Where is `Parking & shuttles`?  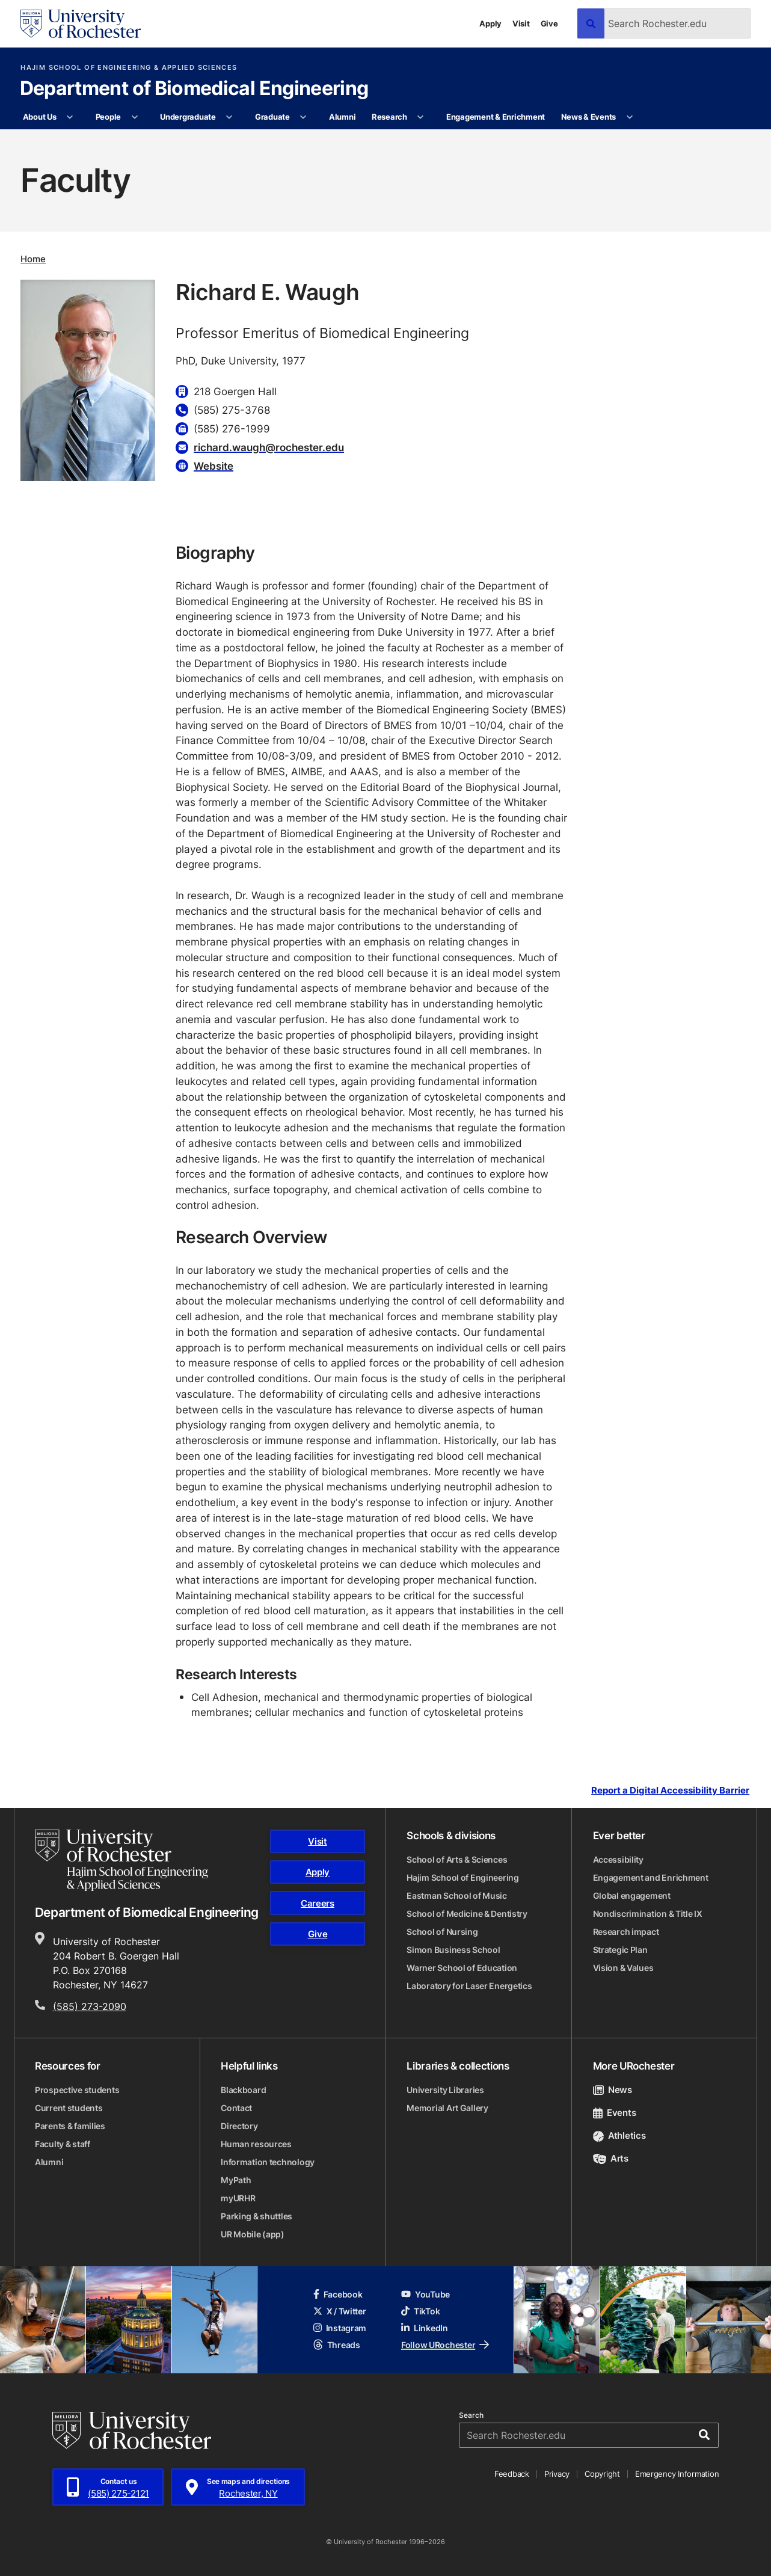 Parking & shuttles is located at coordinates (256, 2216).